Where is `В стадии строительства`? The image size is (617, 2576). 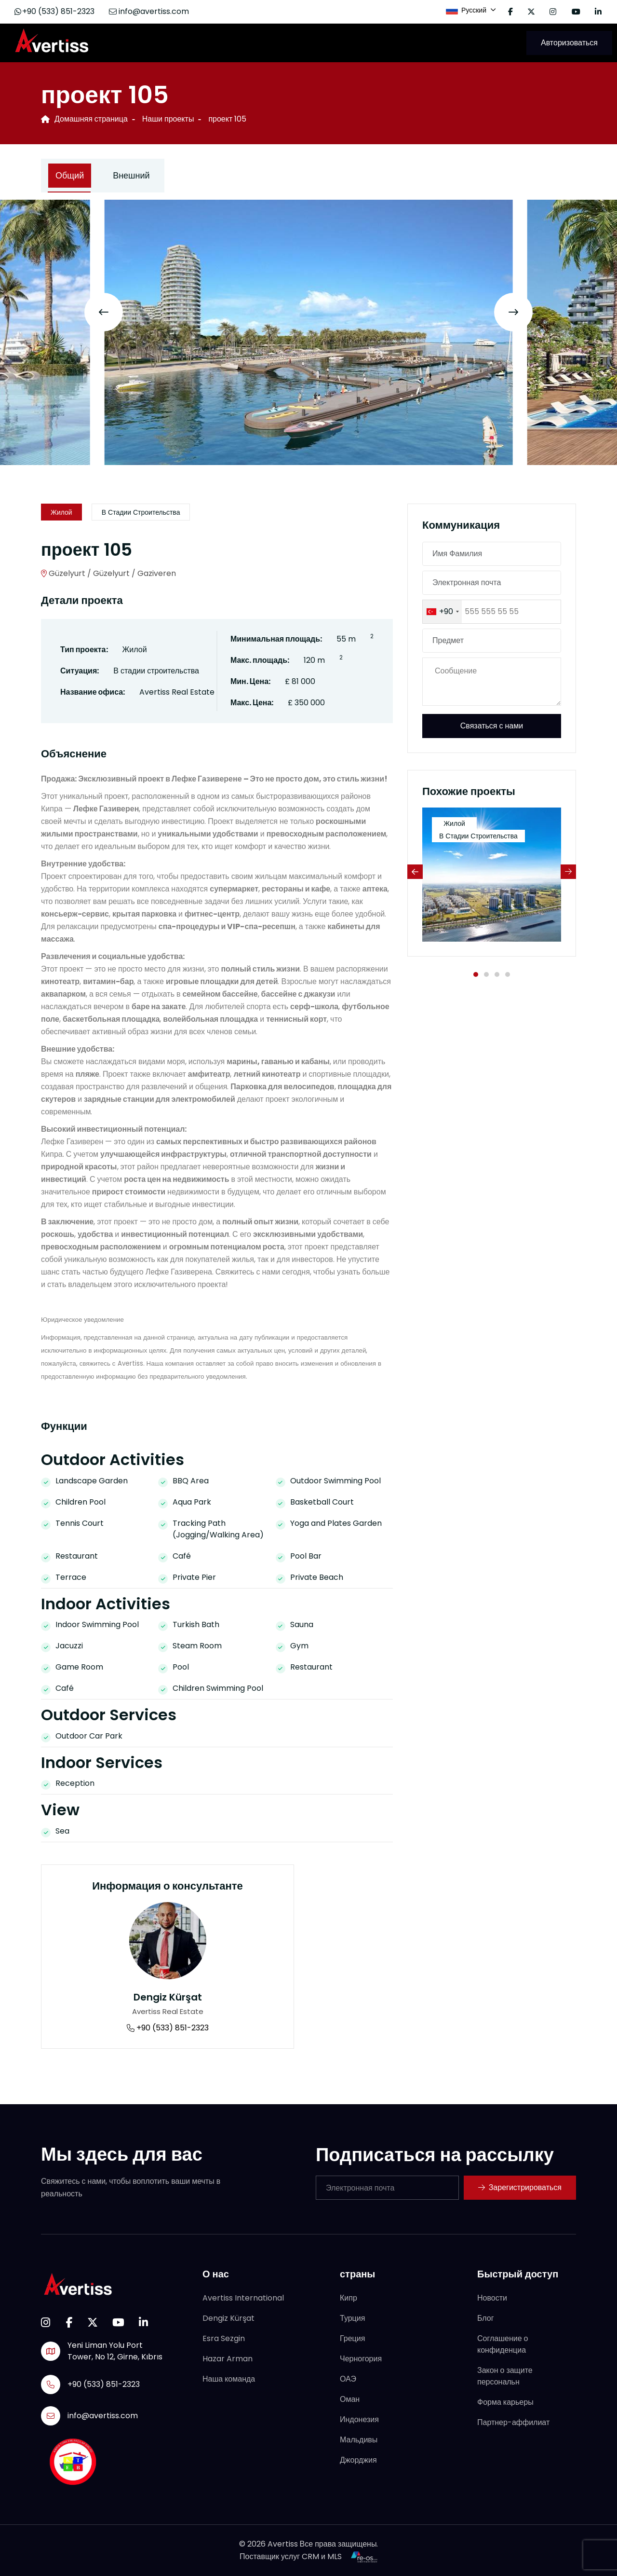
В стадии строительства is located at coordinates (141, 512).